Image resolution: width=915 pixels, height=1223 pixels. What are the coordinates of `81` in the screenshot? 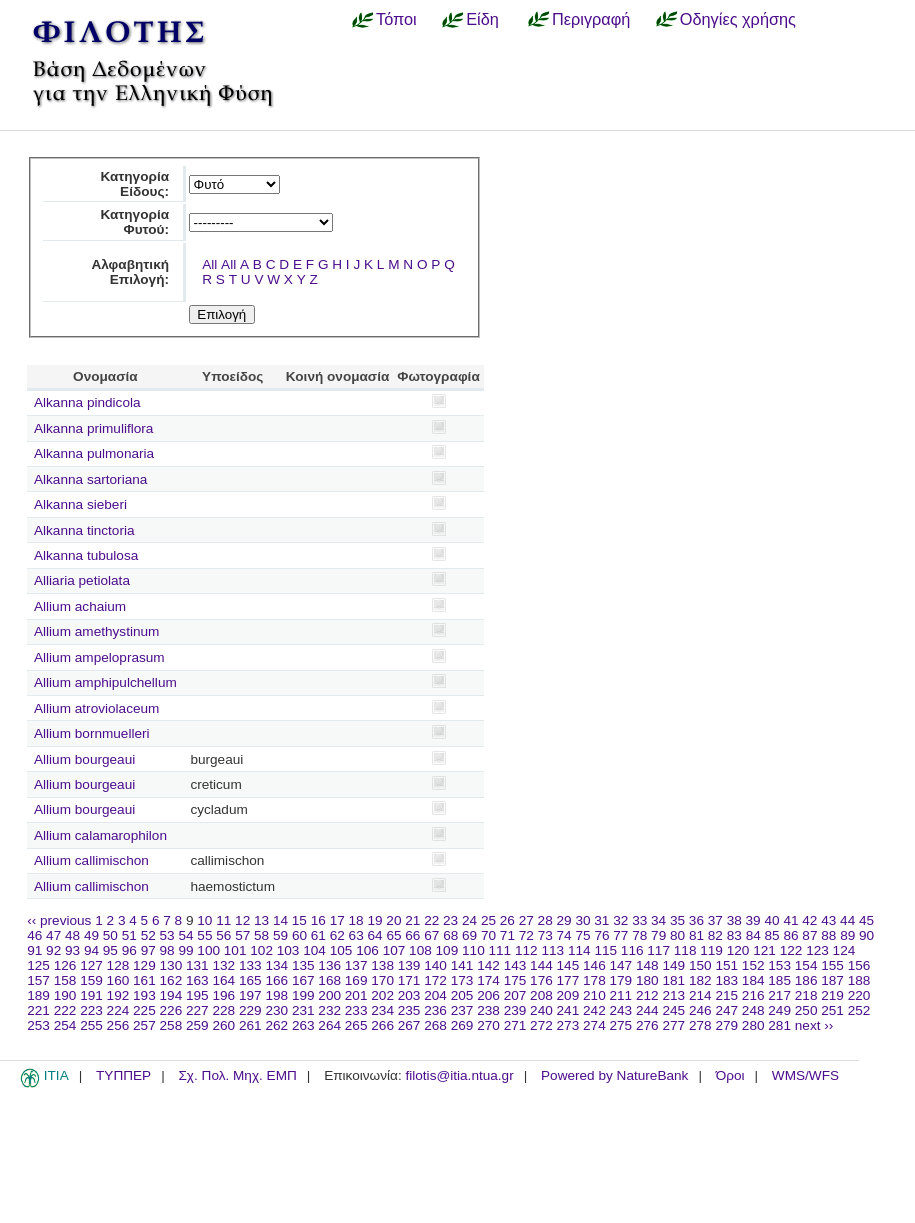 It's located at (696, 935).